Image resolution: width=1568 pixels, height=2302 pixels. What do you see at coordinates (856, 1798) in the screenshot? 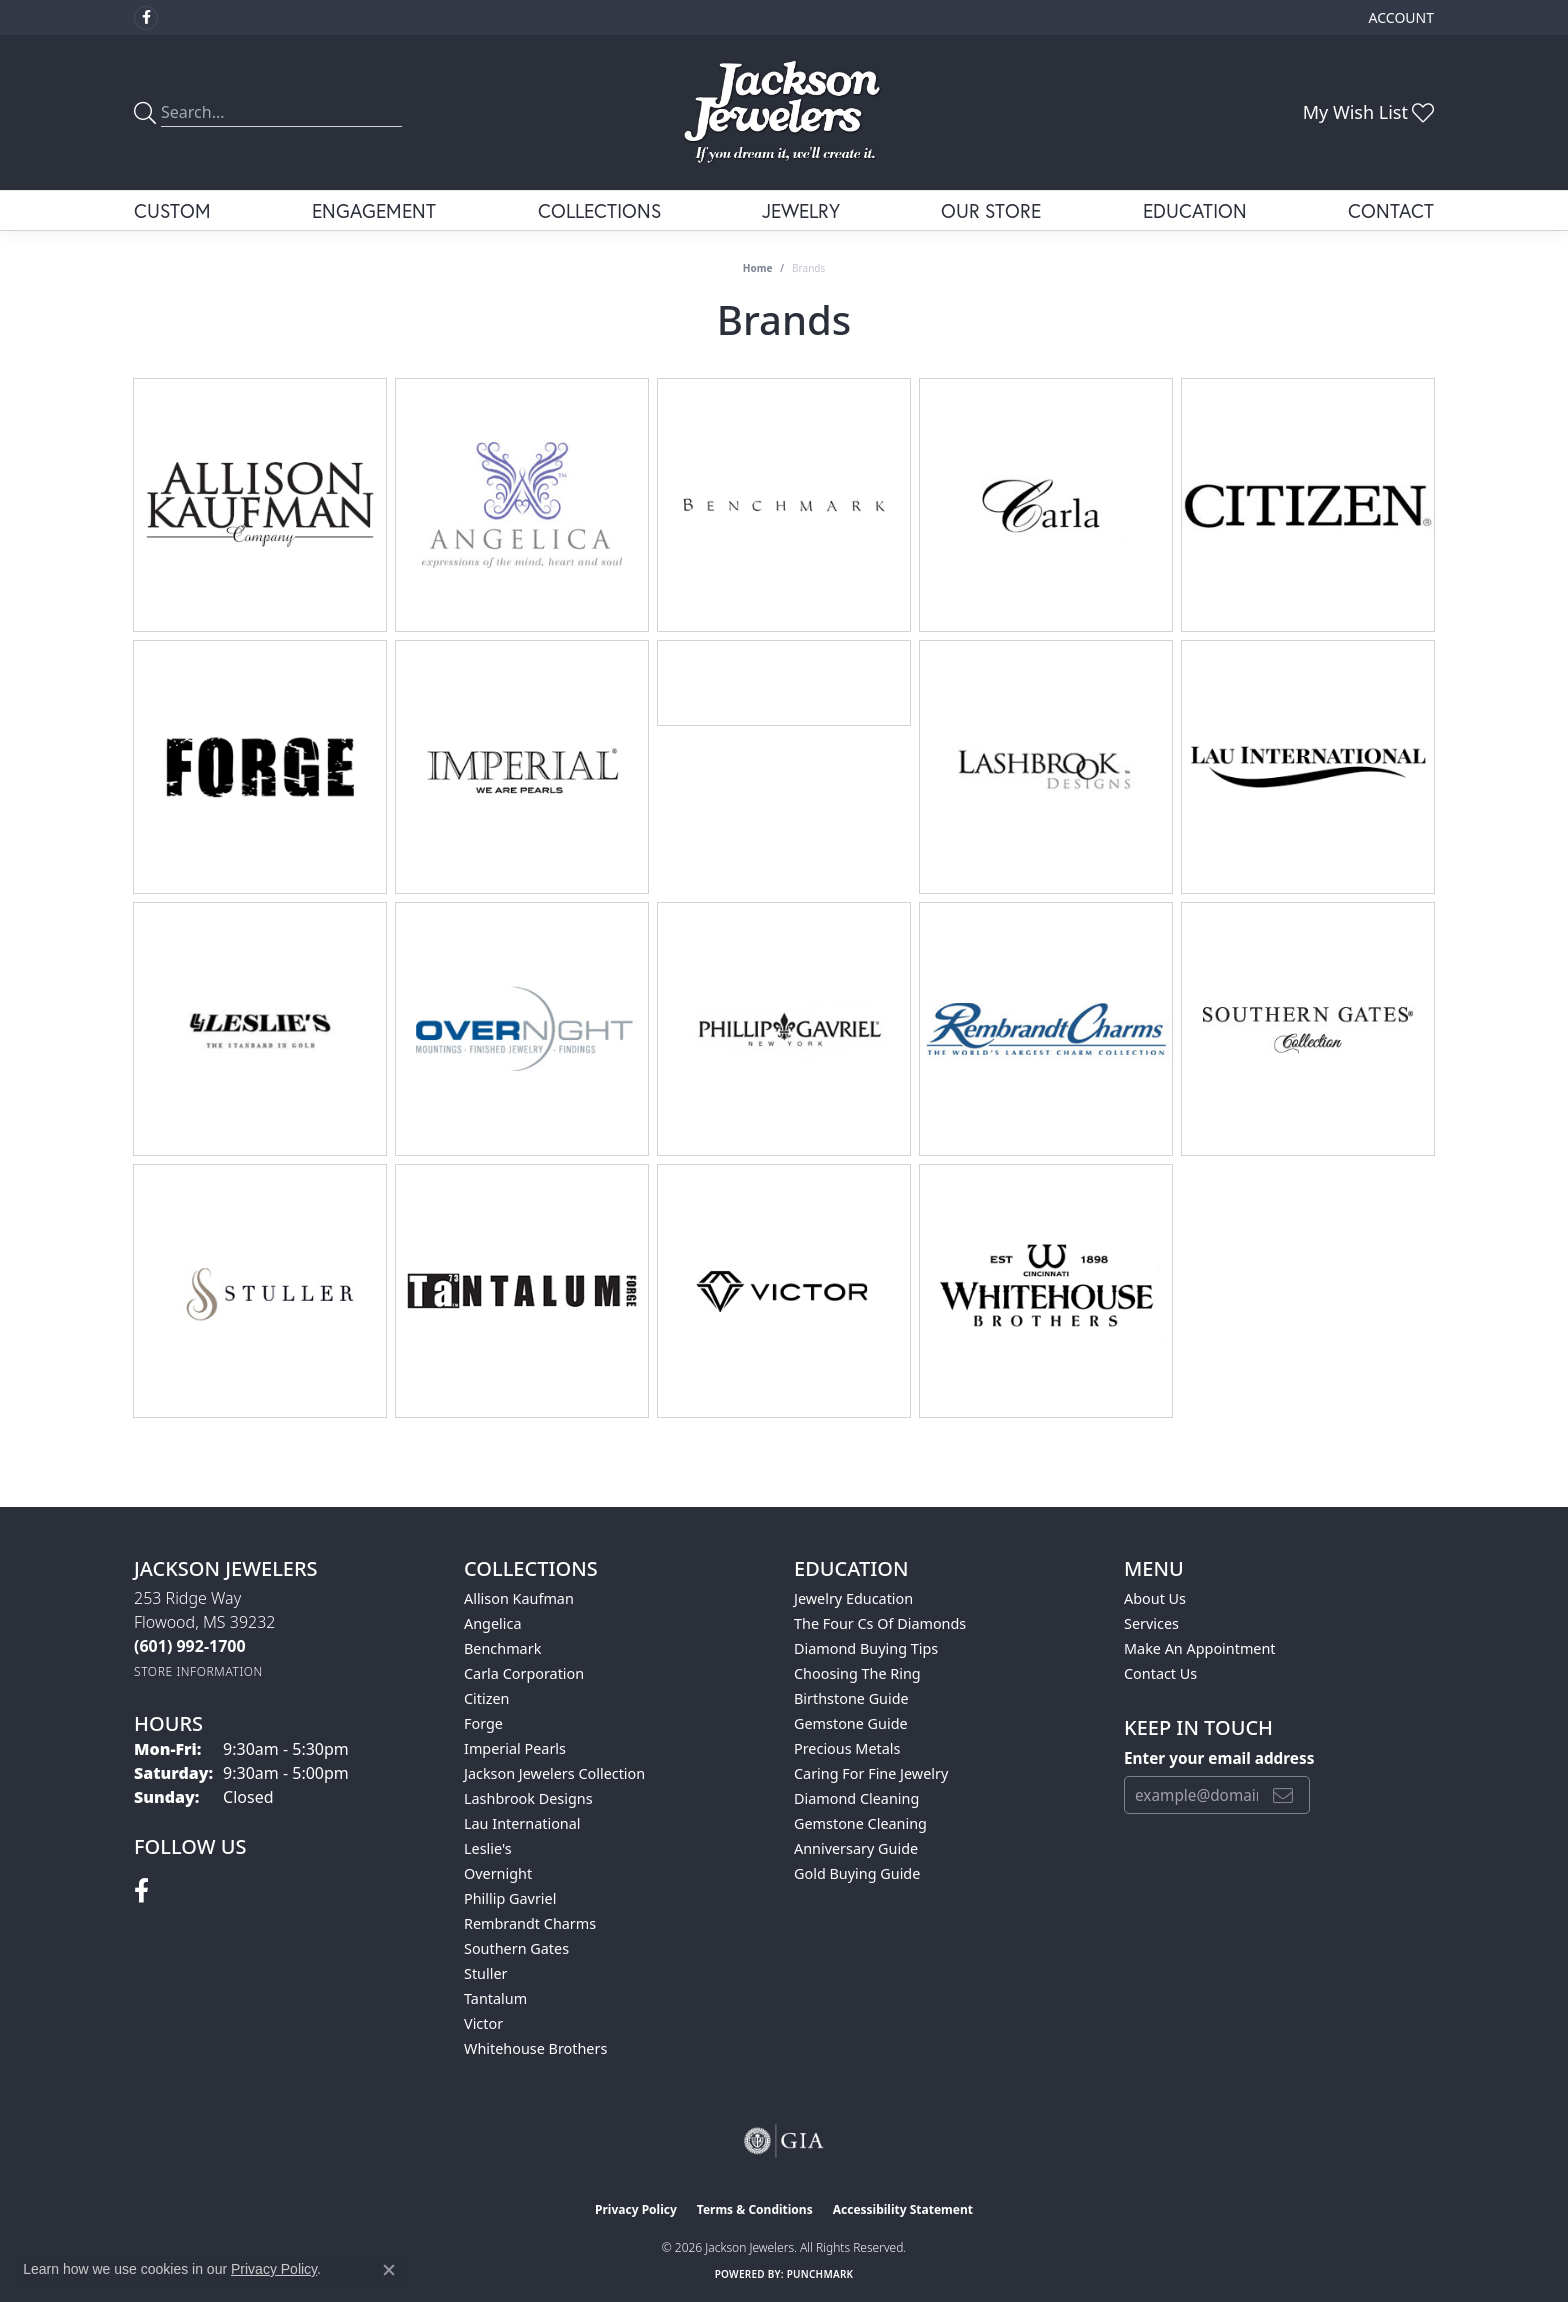
I see `Diamond Cleaning [menuitem]` at bounding box center [856, 1798].